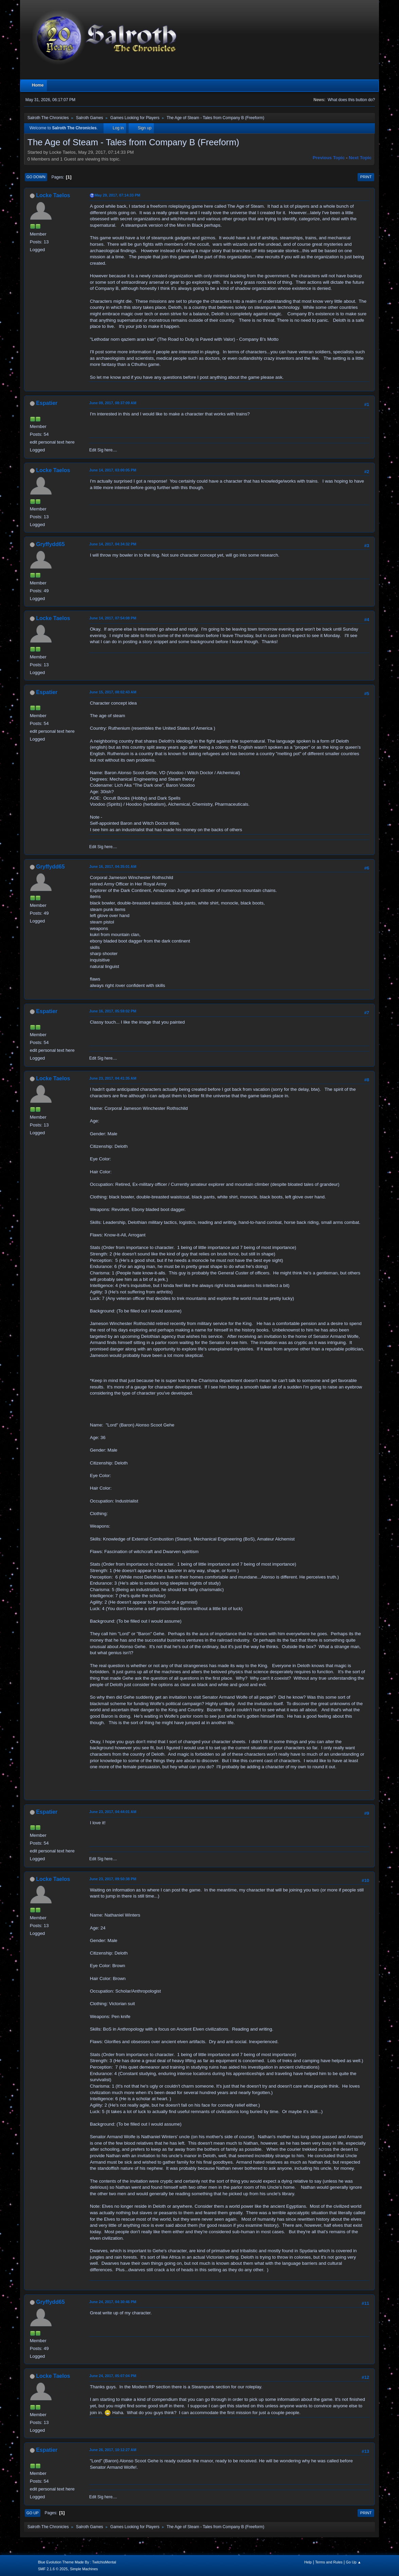  What do you see at coordinates (53, 195) in the screenshot?
I see `Locke Taelos` at bounding box center [53, 195].